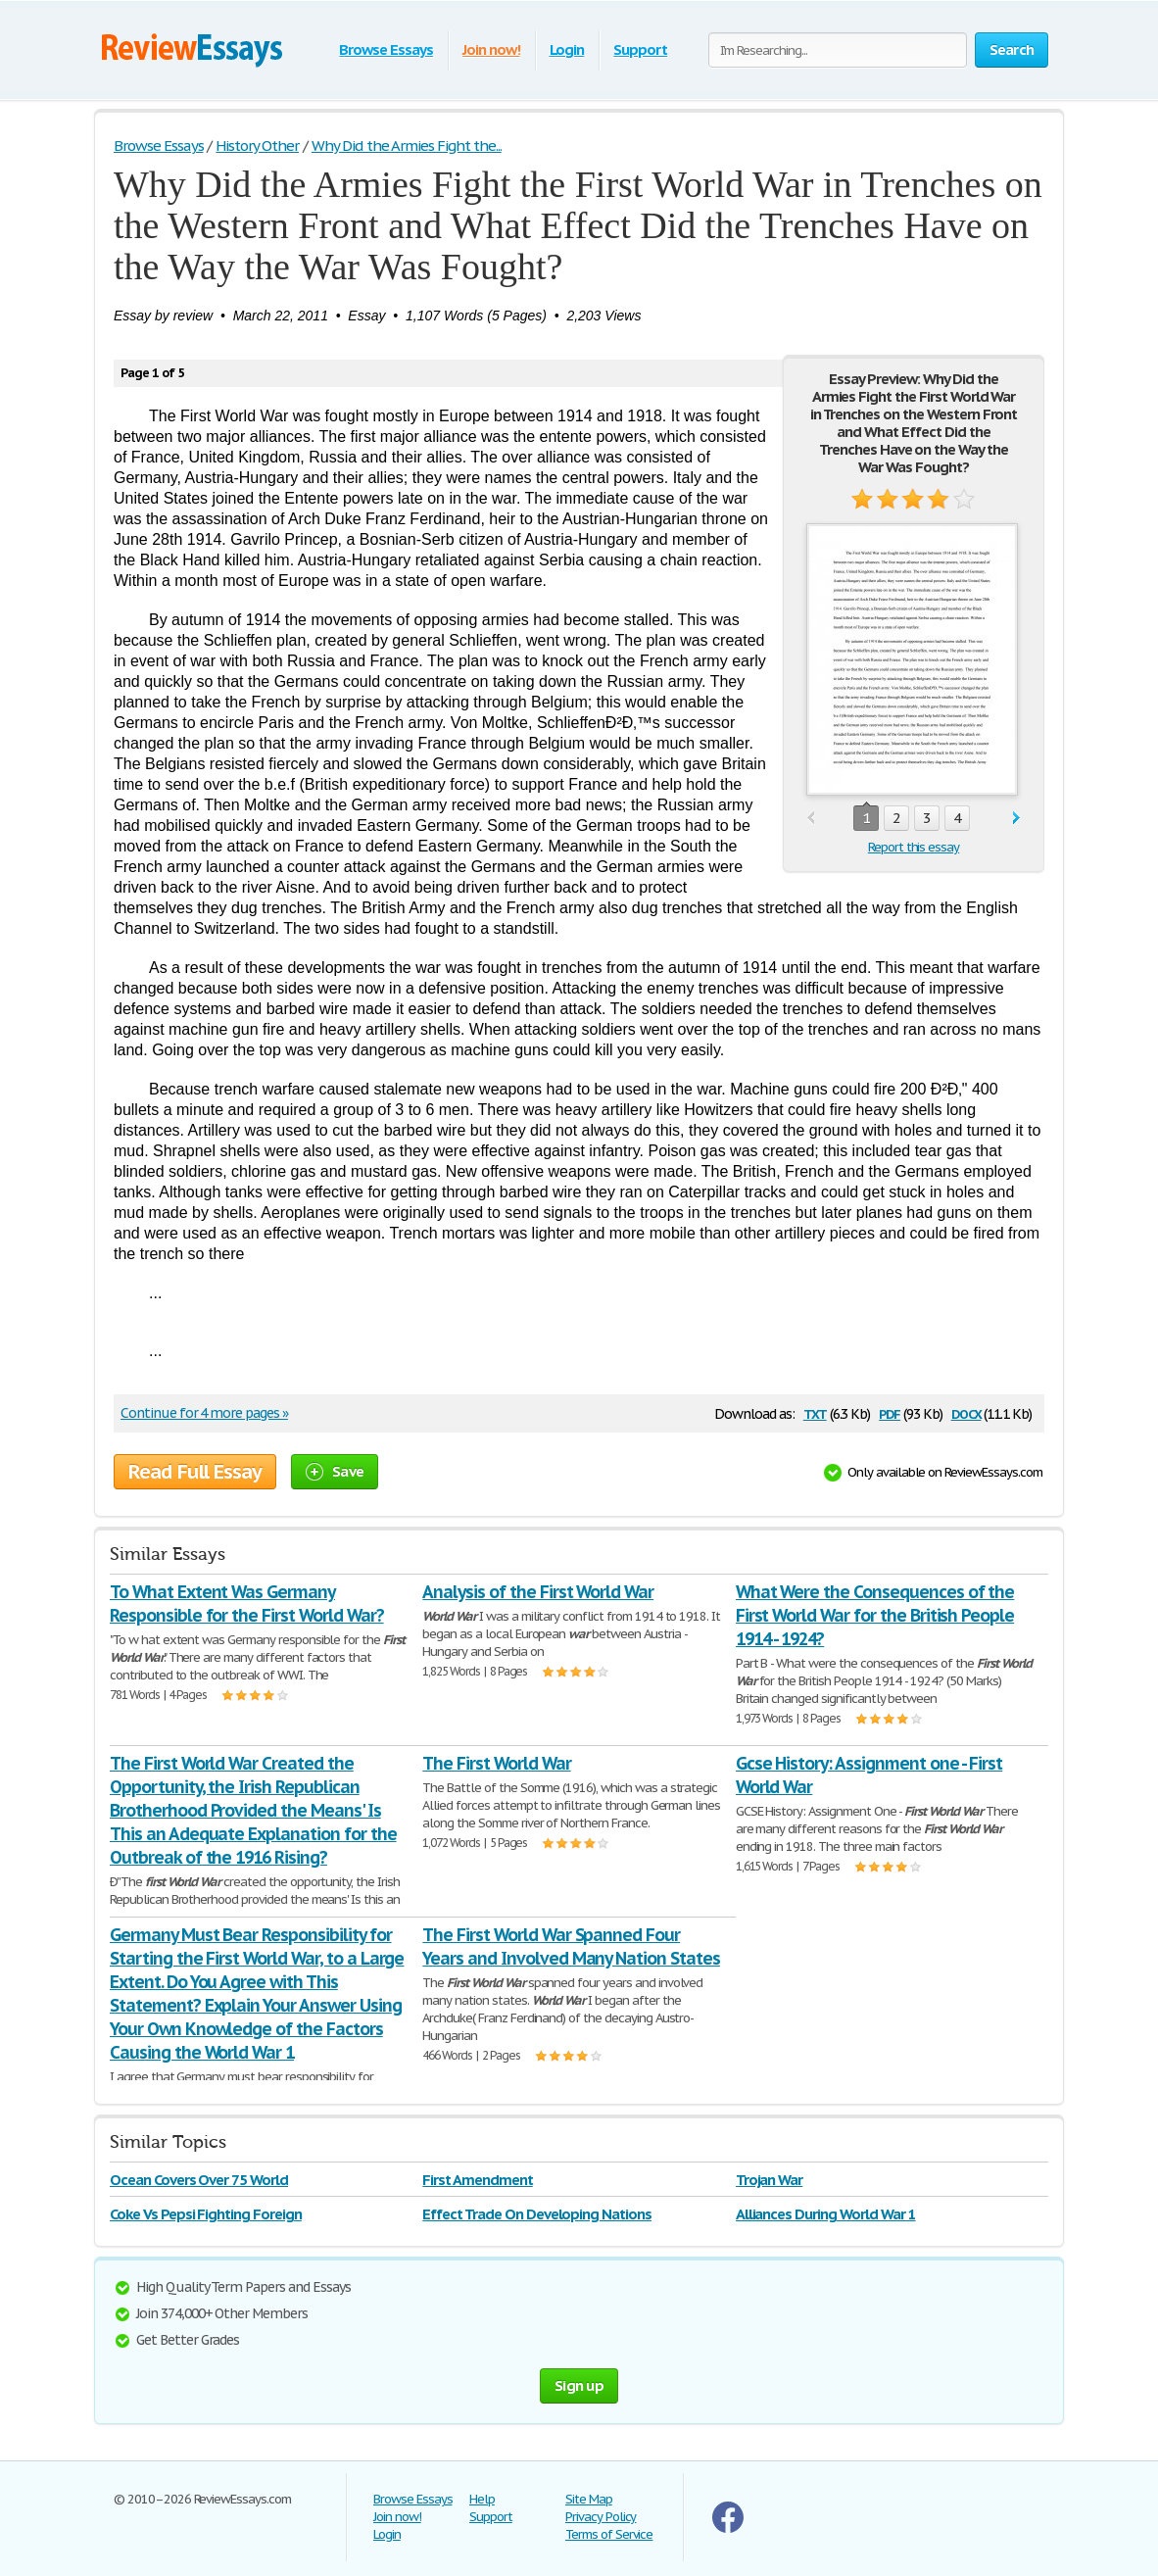  I want to click on Privacy Policy, so click(600, 2516).